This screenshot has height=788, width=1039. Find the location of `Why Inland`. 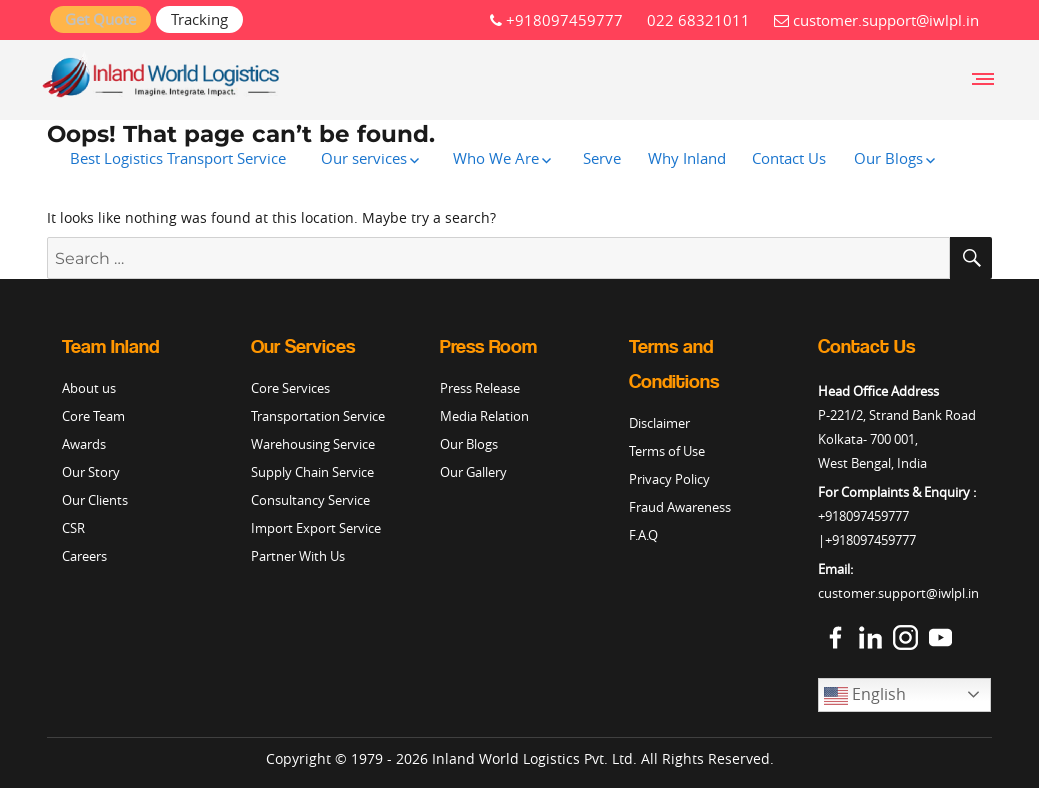

Why Inland is located at coordinates (687, 158).